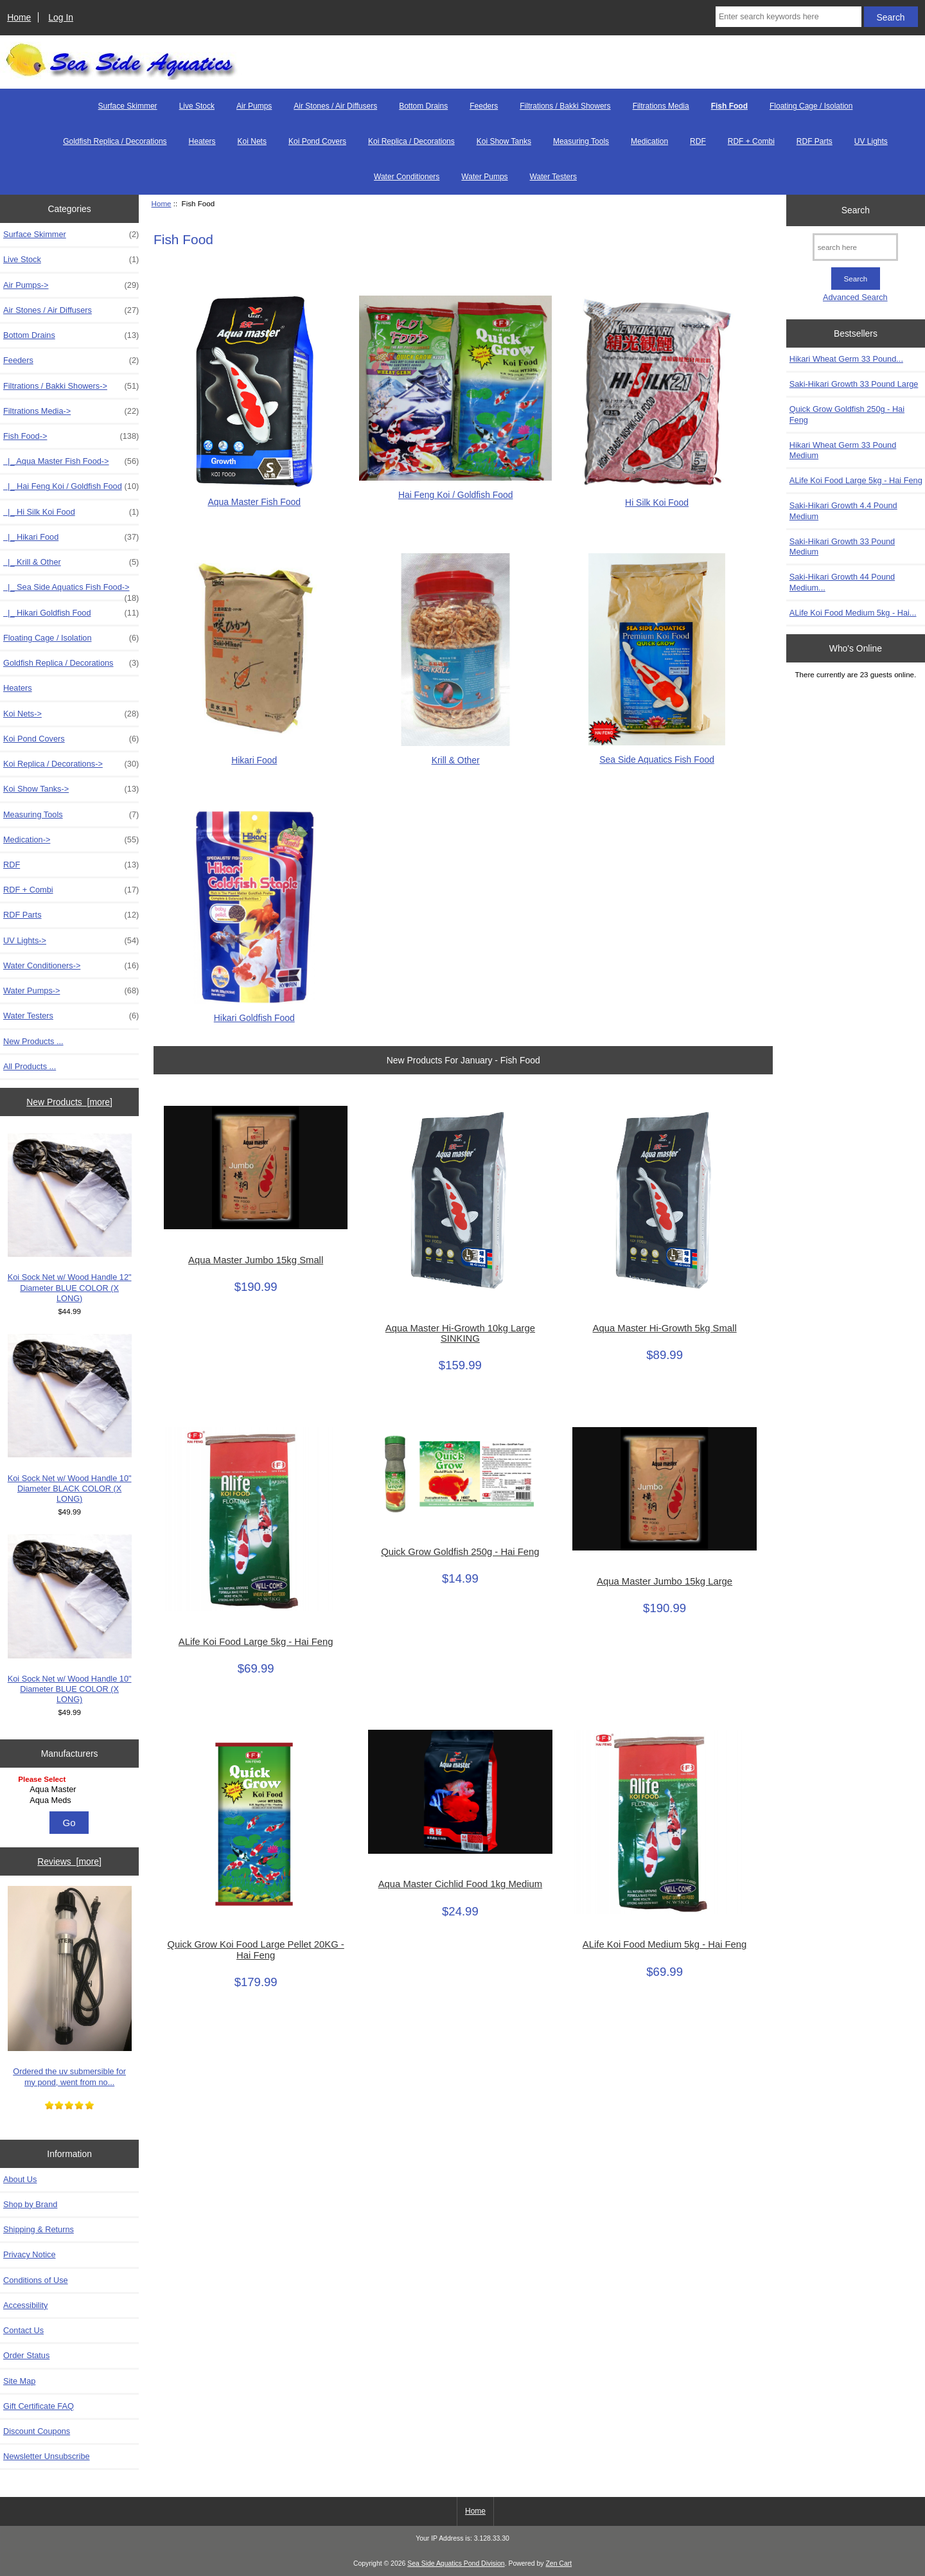 The width and height of the screenshot is (925, 2576). What do you see at coordinates (70, 1419) in the screenshot?
I see `Koi Sock Net w/ Wood Handle 10" Diameter BLACK COLOR (X LONG)` at bounding box center [70, 1419].